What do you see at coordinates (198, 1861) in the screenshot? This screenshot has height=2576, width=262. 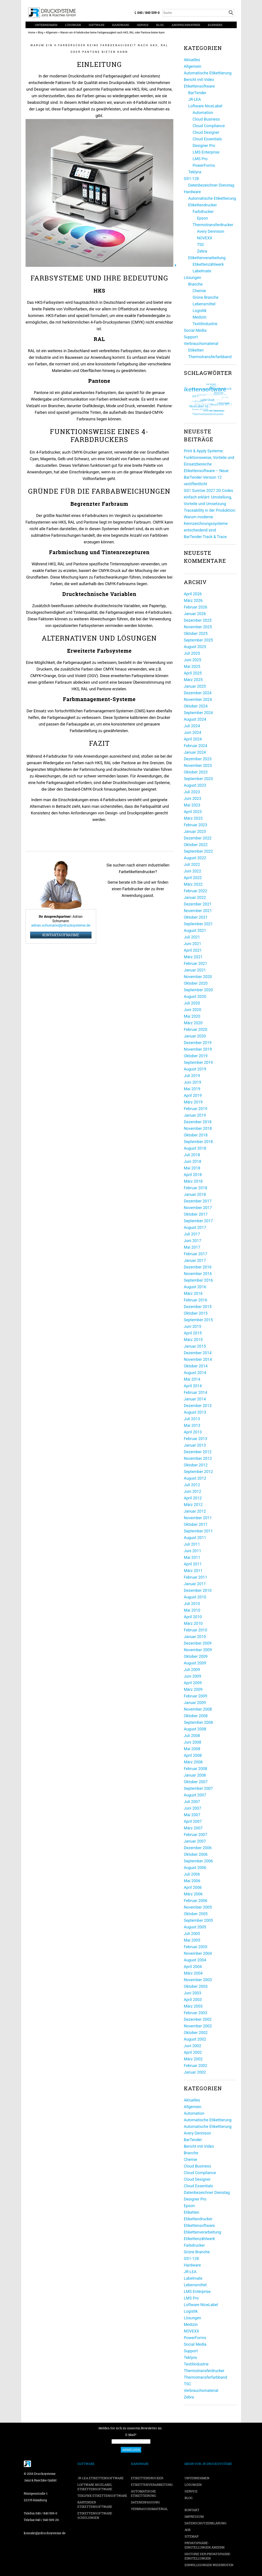 I see `September 2006` at bounding box center [198, 1861].